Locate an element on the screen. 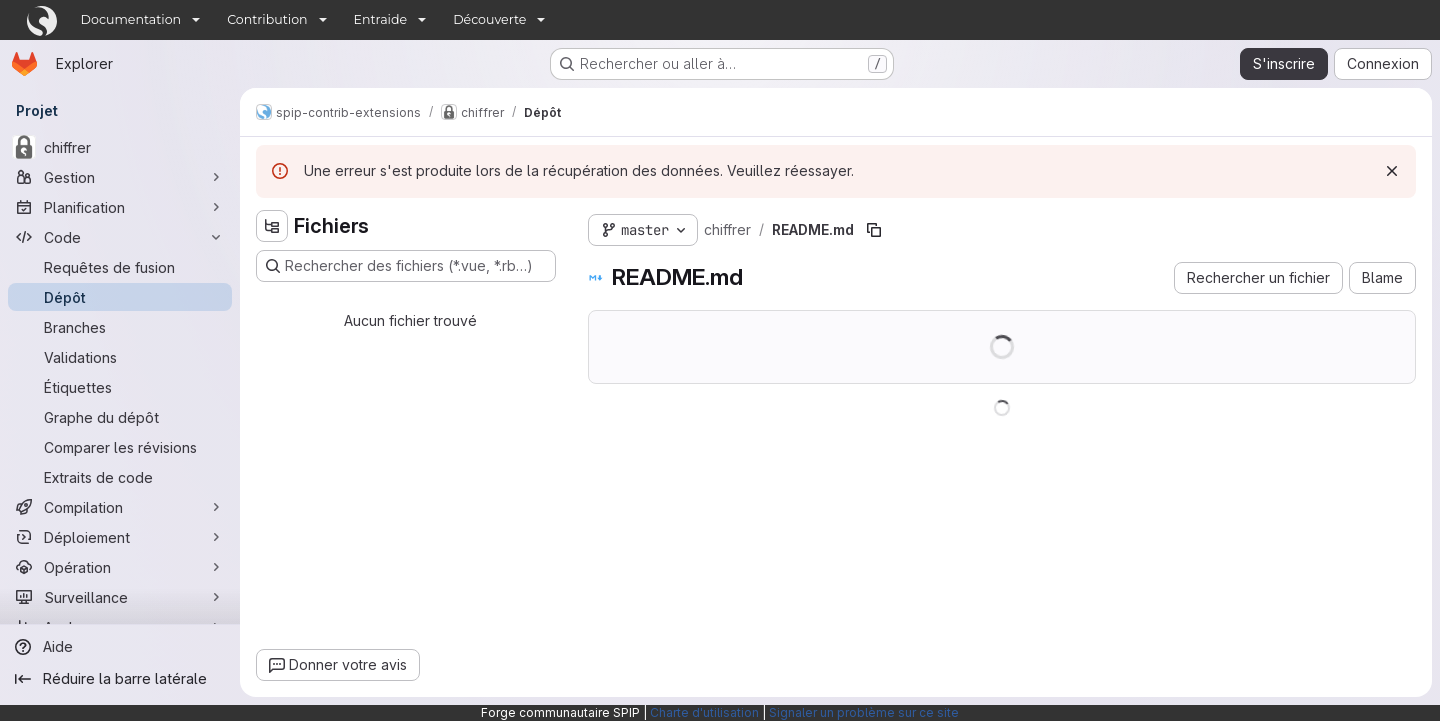 Image resolution: width=1440 pixels, height=721 pixels. [Code] is located at coordinates (120, 237).